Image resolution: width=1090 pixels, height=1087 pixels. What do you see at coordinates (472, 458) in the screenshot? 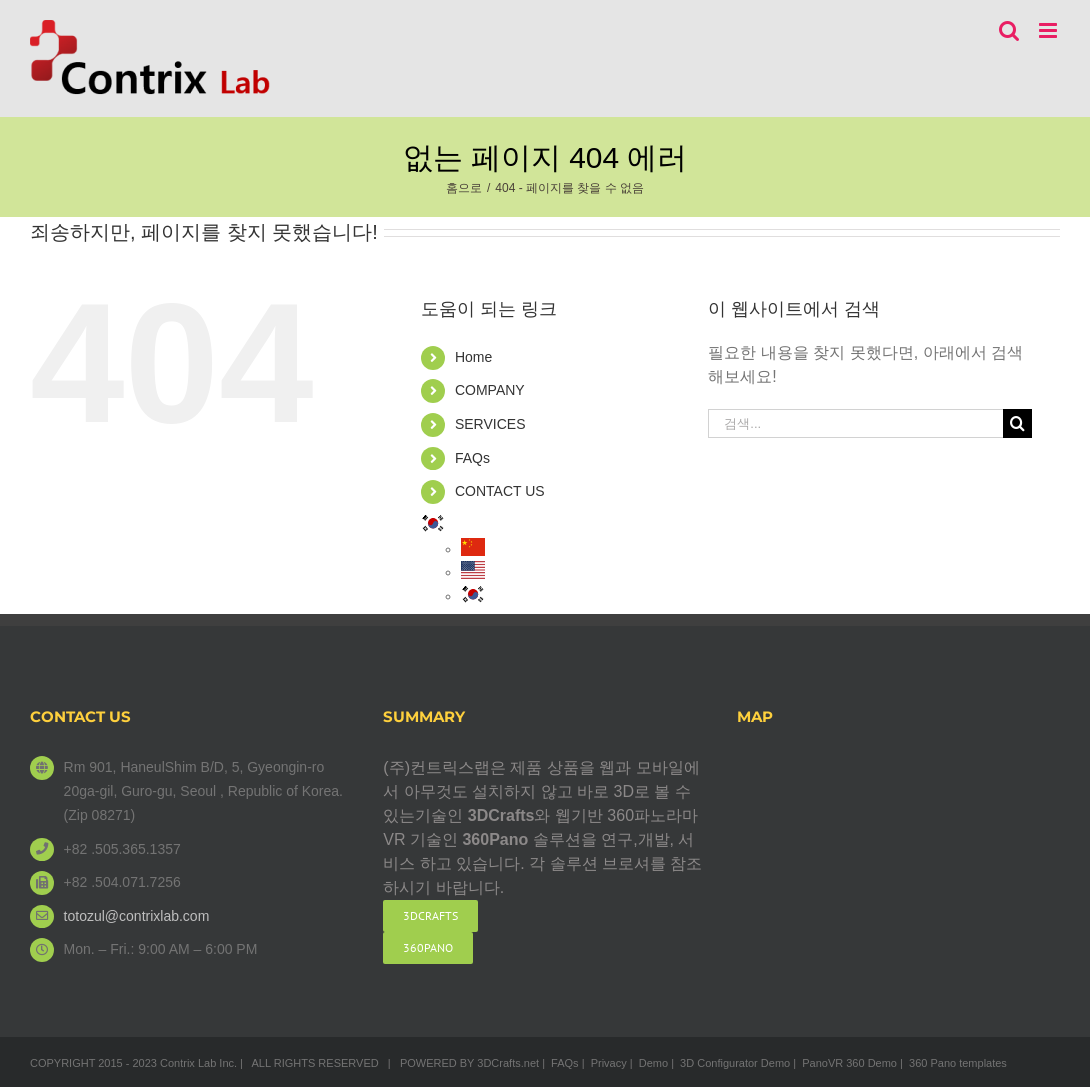
I see `FAQs` at bounding box center [472, 458].